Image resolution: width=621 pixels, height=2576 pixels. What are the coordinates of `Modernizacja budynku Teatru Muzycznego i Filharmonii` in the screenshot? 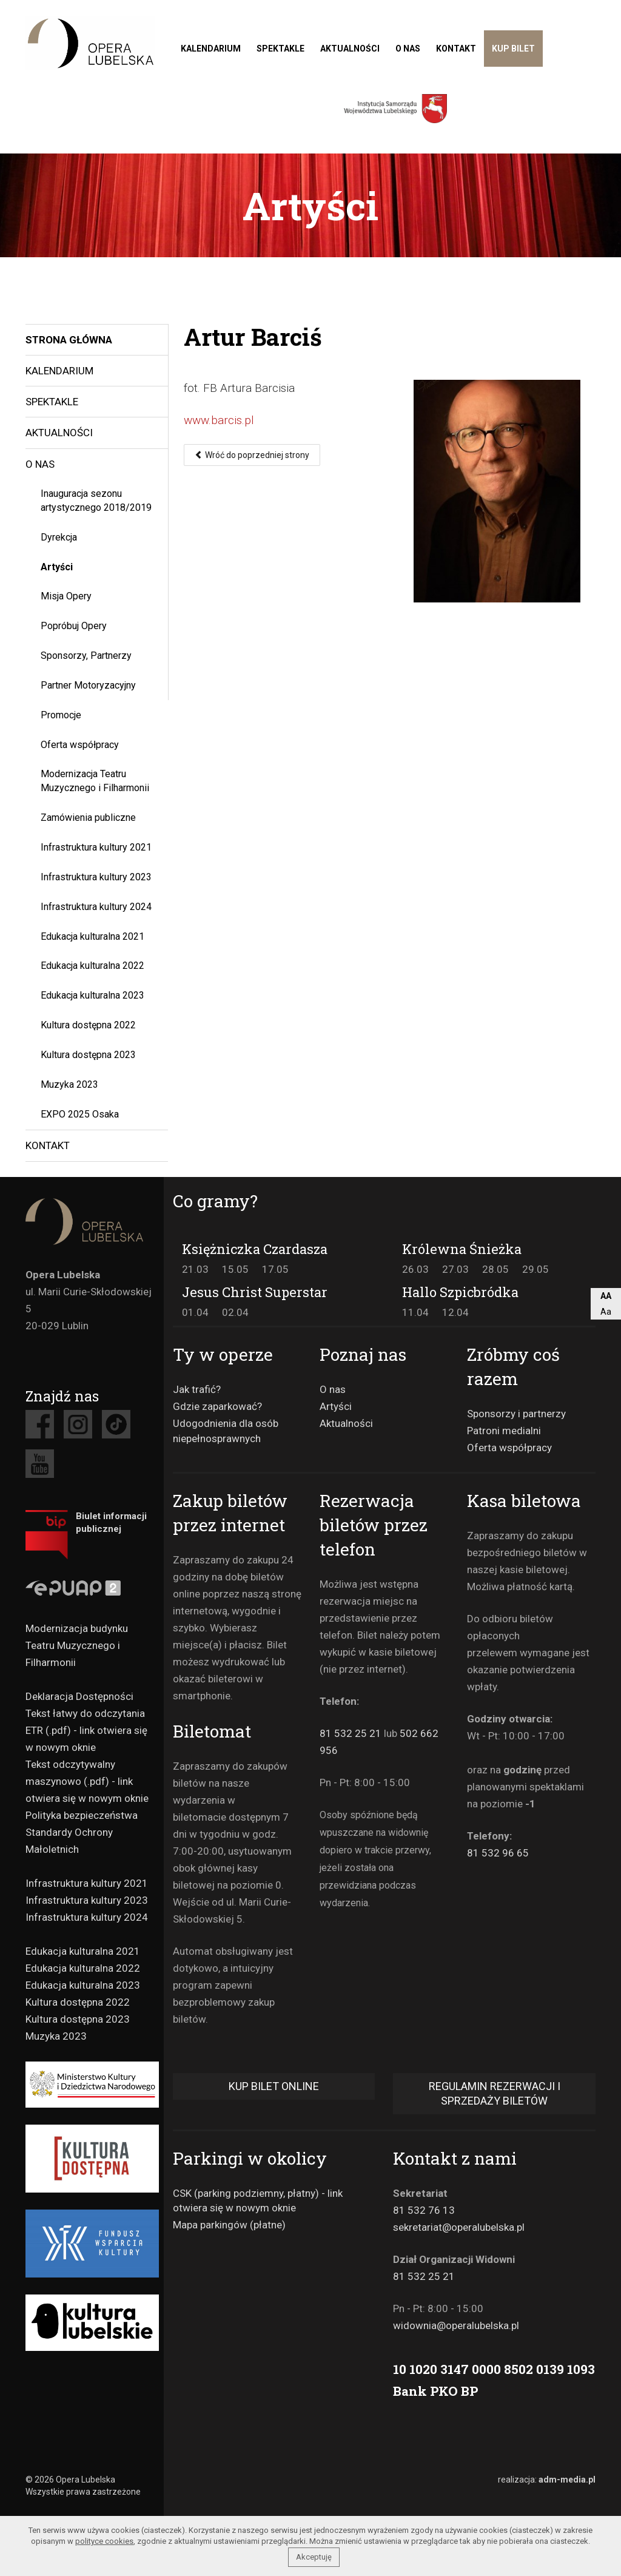 It's located at (76, 1645).